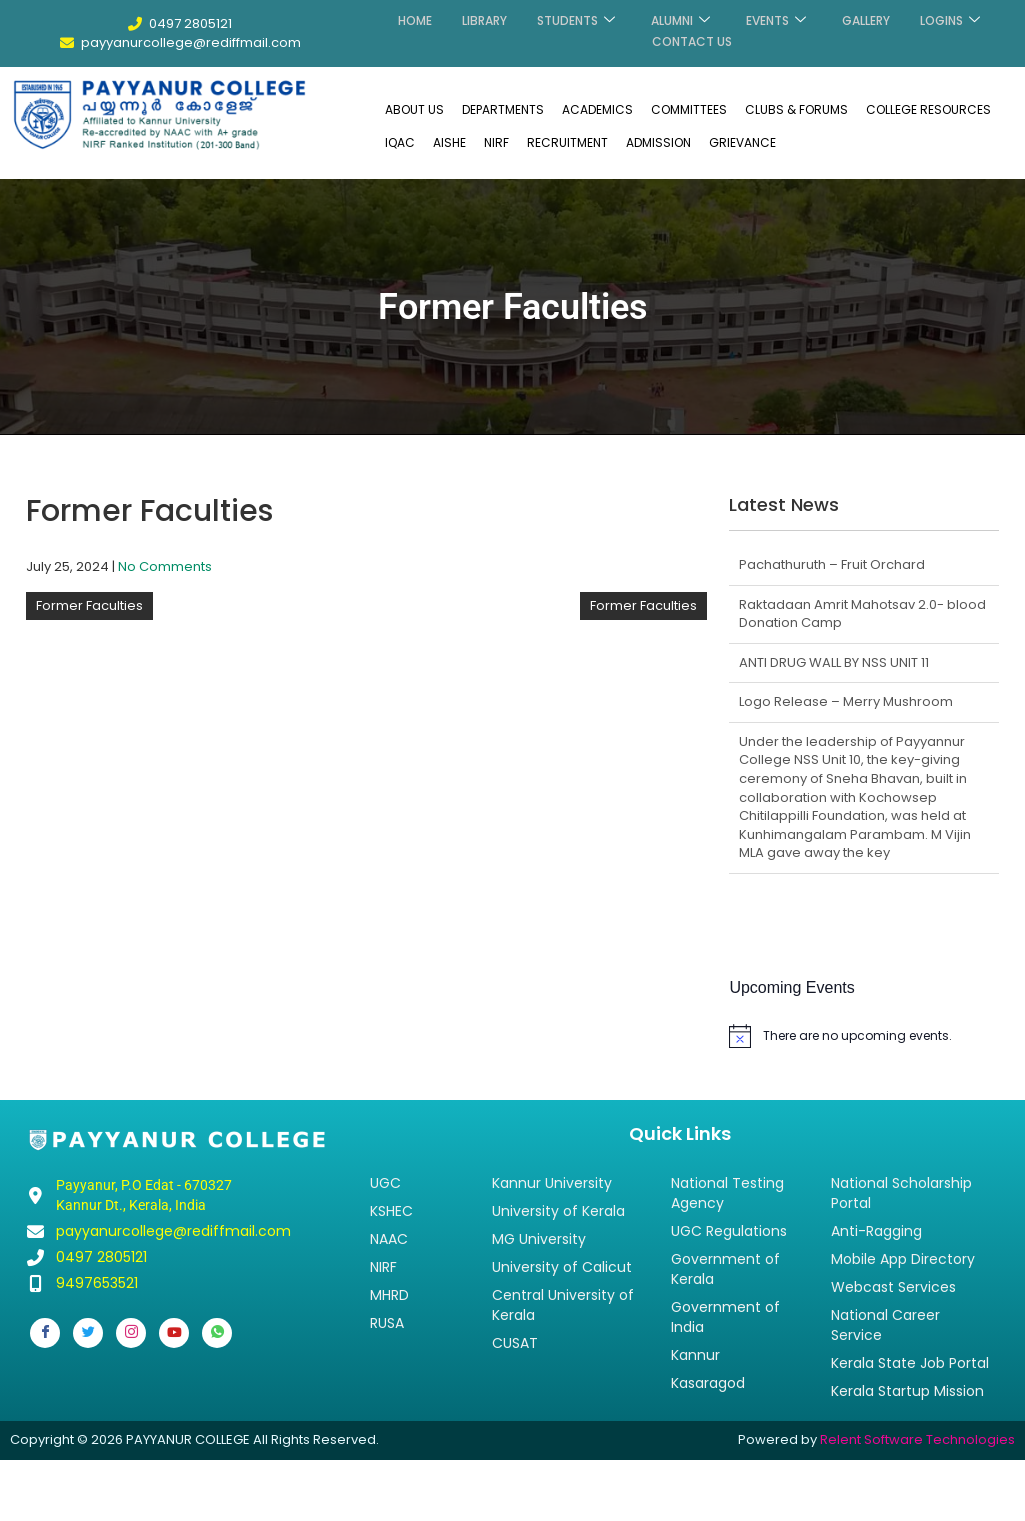 The height and width of the screenshot is (1521, 1025). What do you see at coordinates (45, 1332) in the screenshot?
I see `[Facebook]` at bounding box center [45, 1332].